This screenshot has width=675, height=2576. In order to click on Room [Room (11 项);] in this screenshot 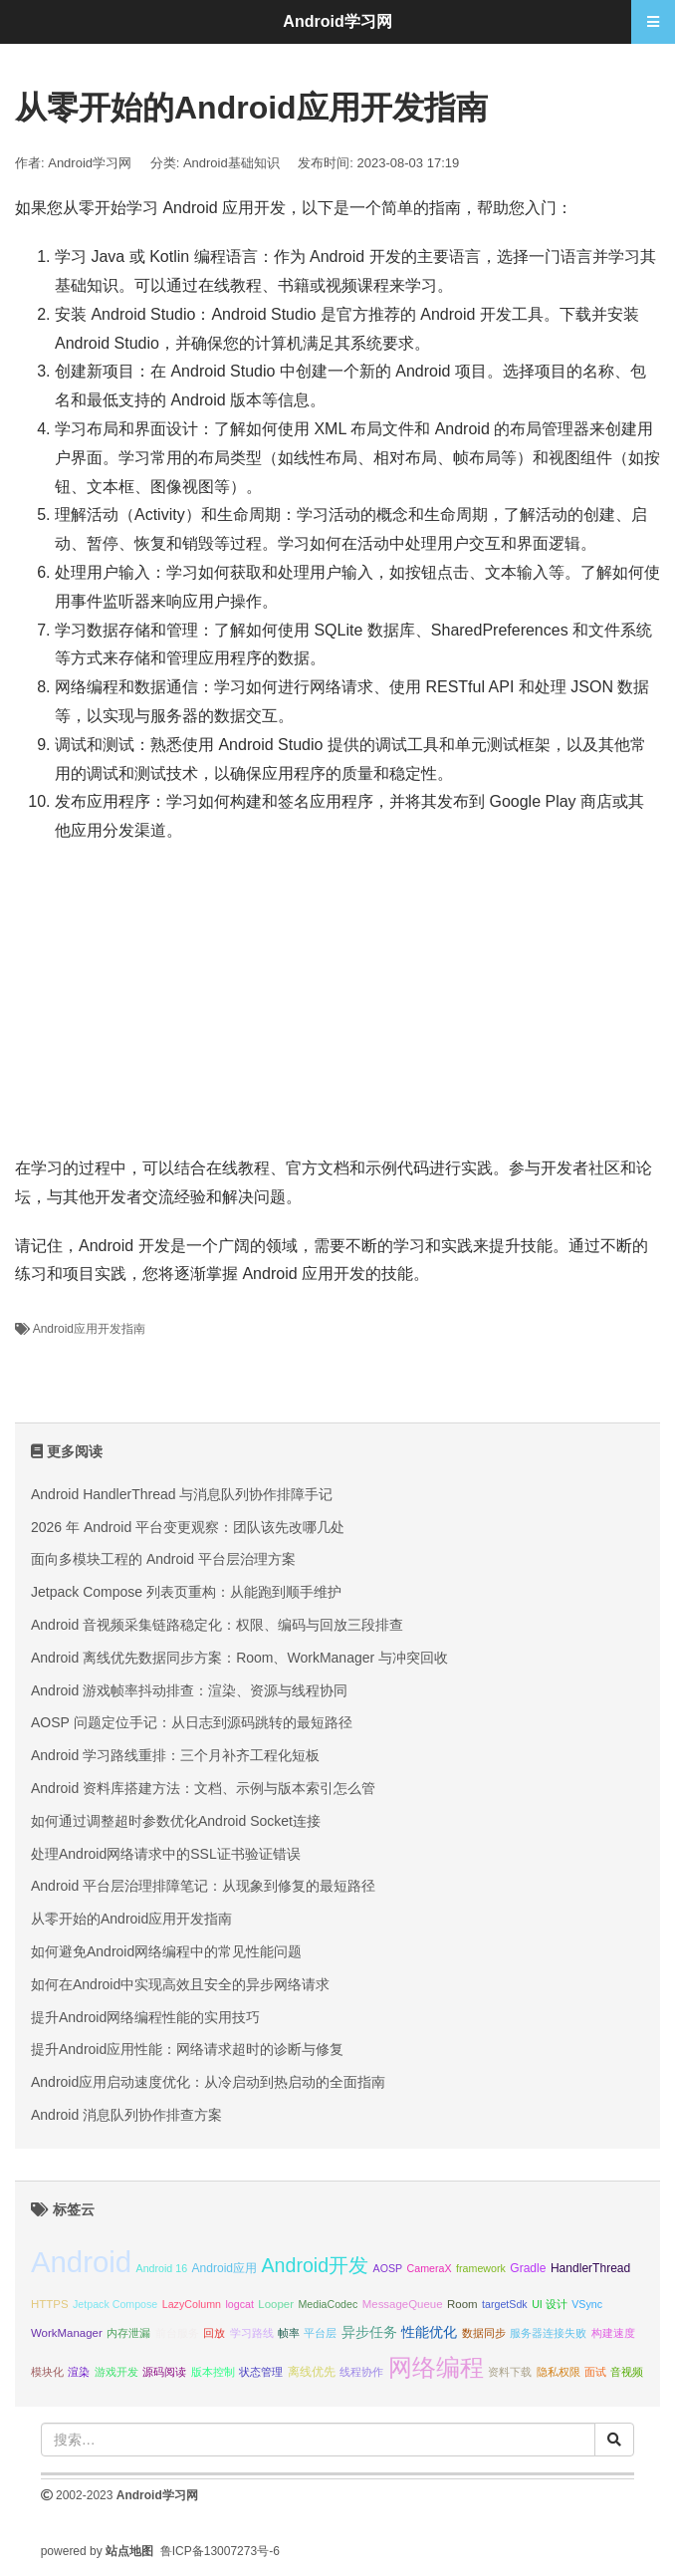, I will do `click(462, 2304)`.